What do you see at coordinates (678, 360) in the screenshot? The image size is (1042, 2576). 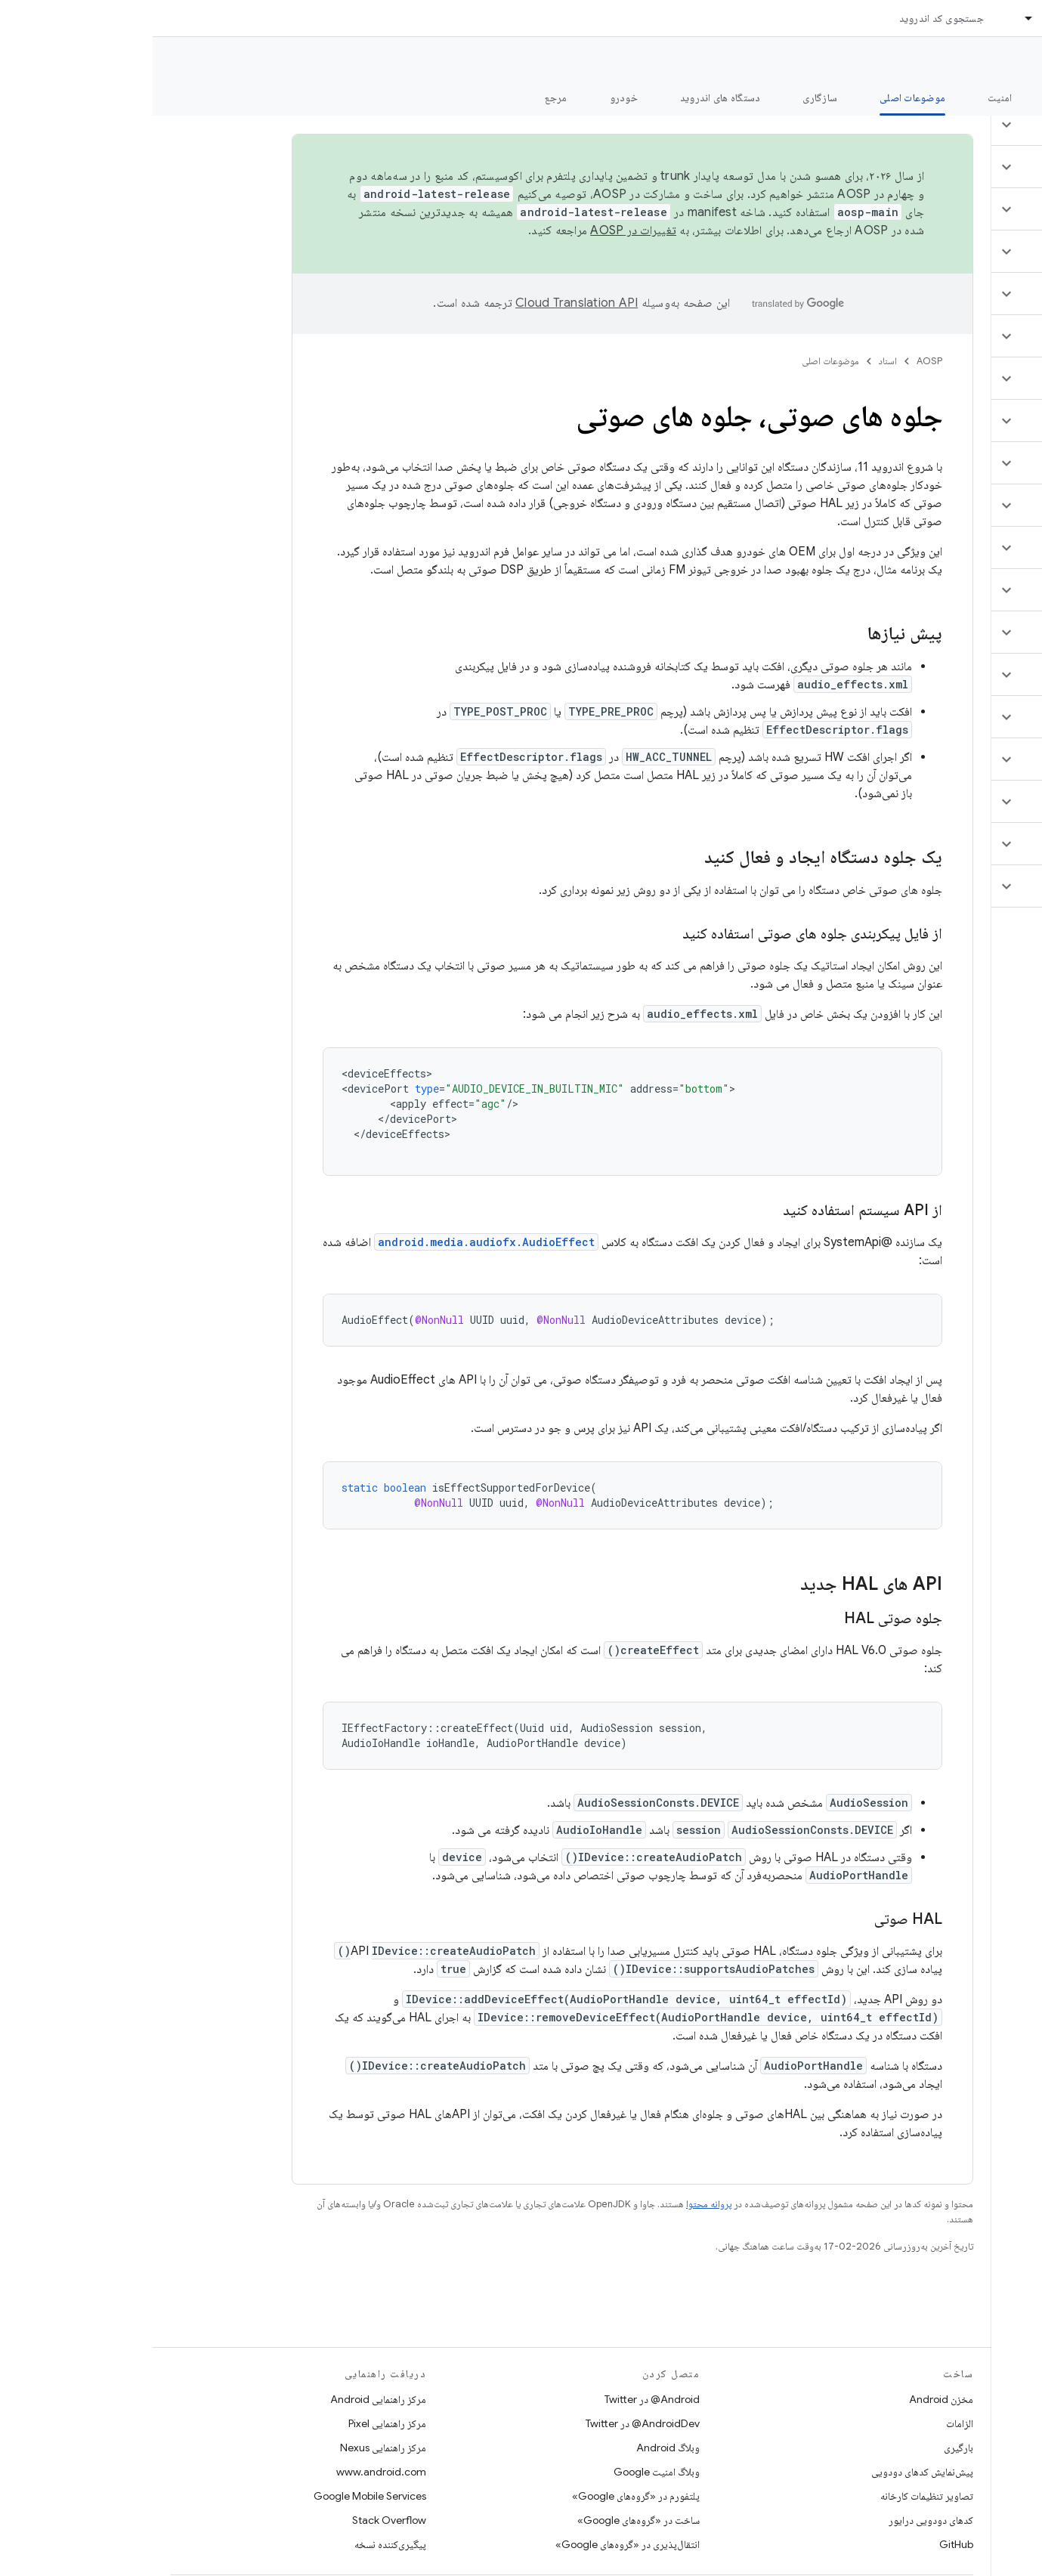 I see `موضوعات اصلی` at bounding box center [678, 360].